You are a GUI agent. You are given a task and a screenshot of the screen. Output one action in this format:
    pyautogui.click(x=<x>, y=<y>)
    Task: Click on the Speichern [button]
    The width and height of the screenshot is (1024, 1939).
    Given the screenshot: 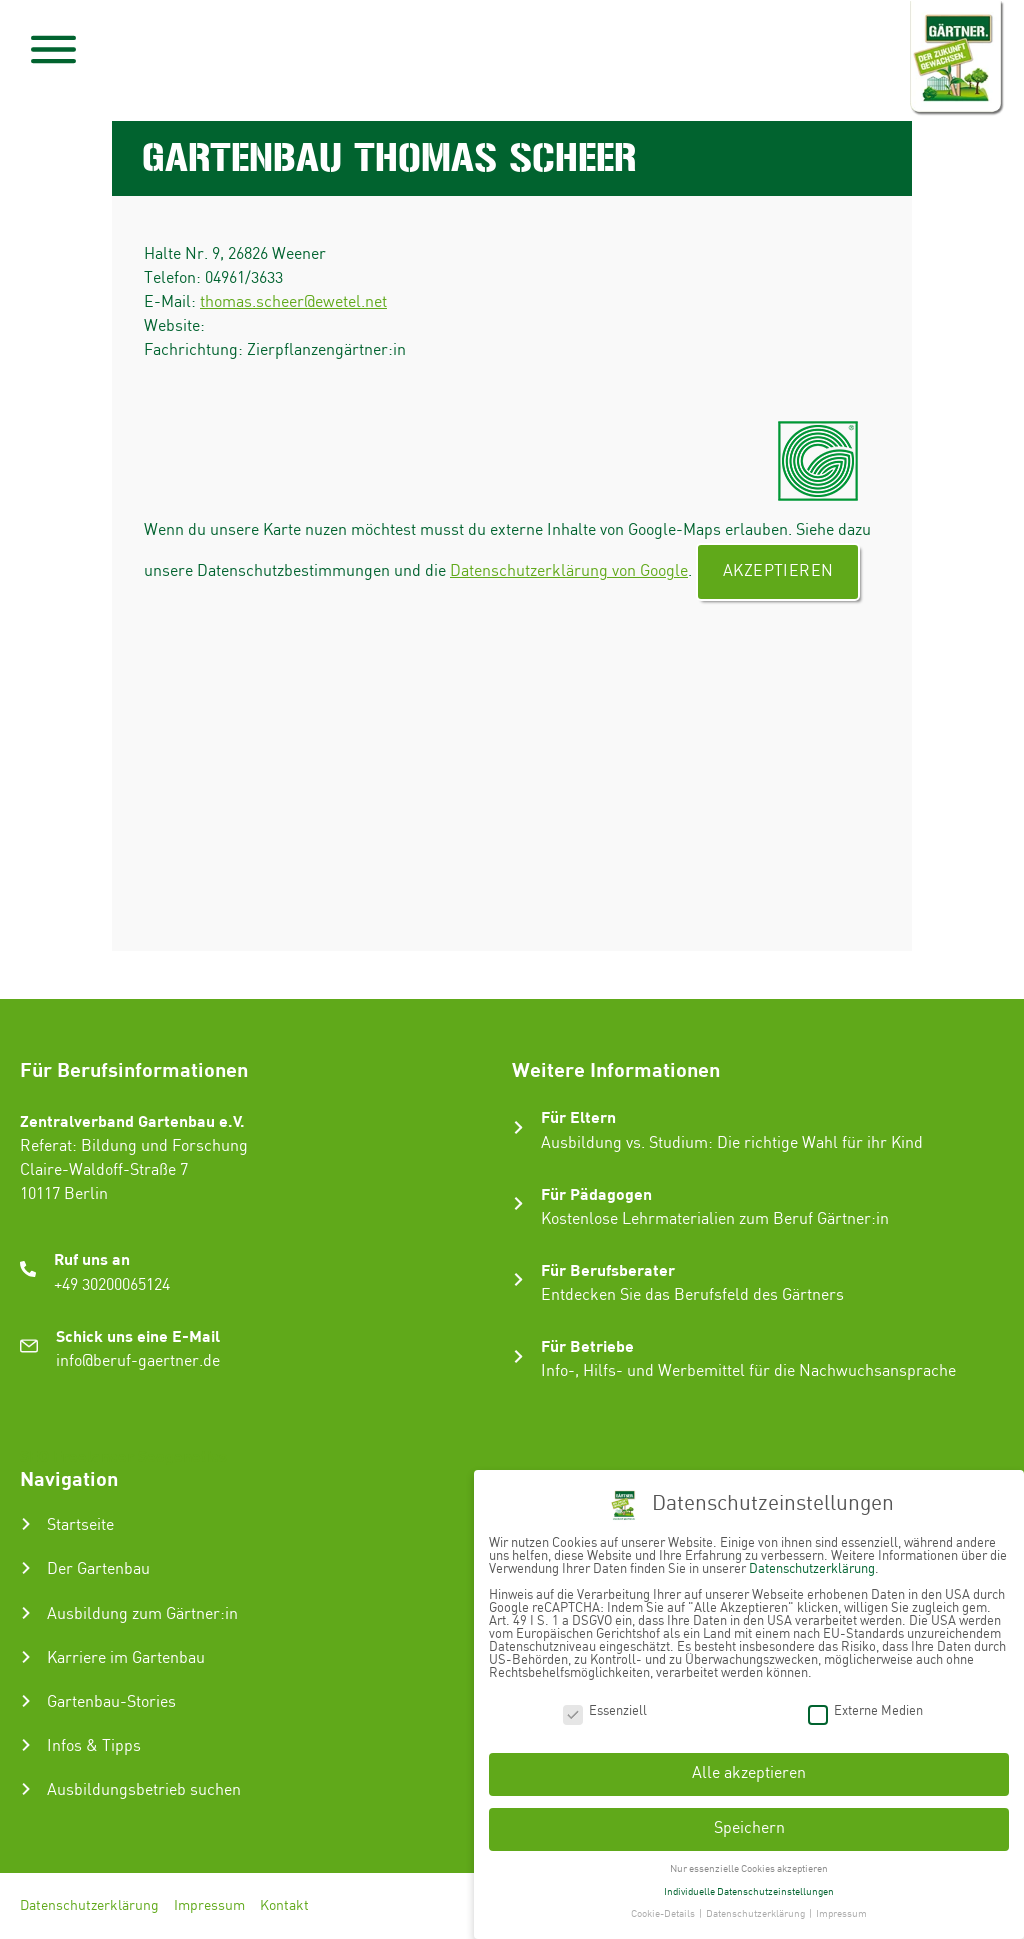 What is the action you would take?
    pyautogui.click(x=749, y=1825)
    